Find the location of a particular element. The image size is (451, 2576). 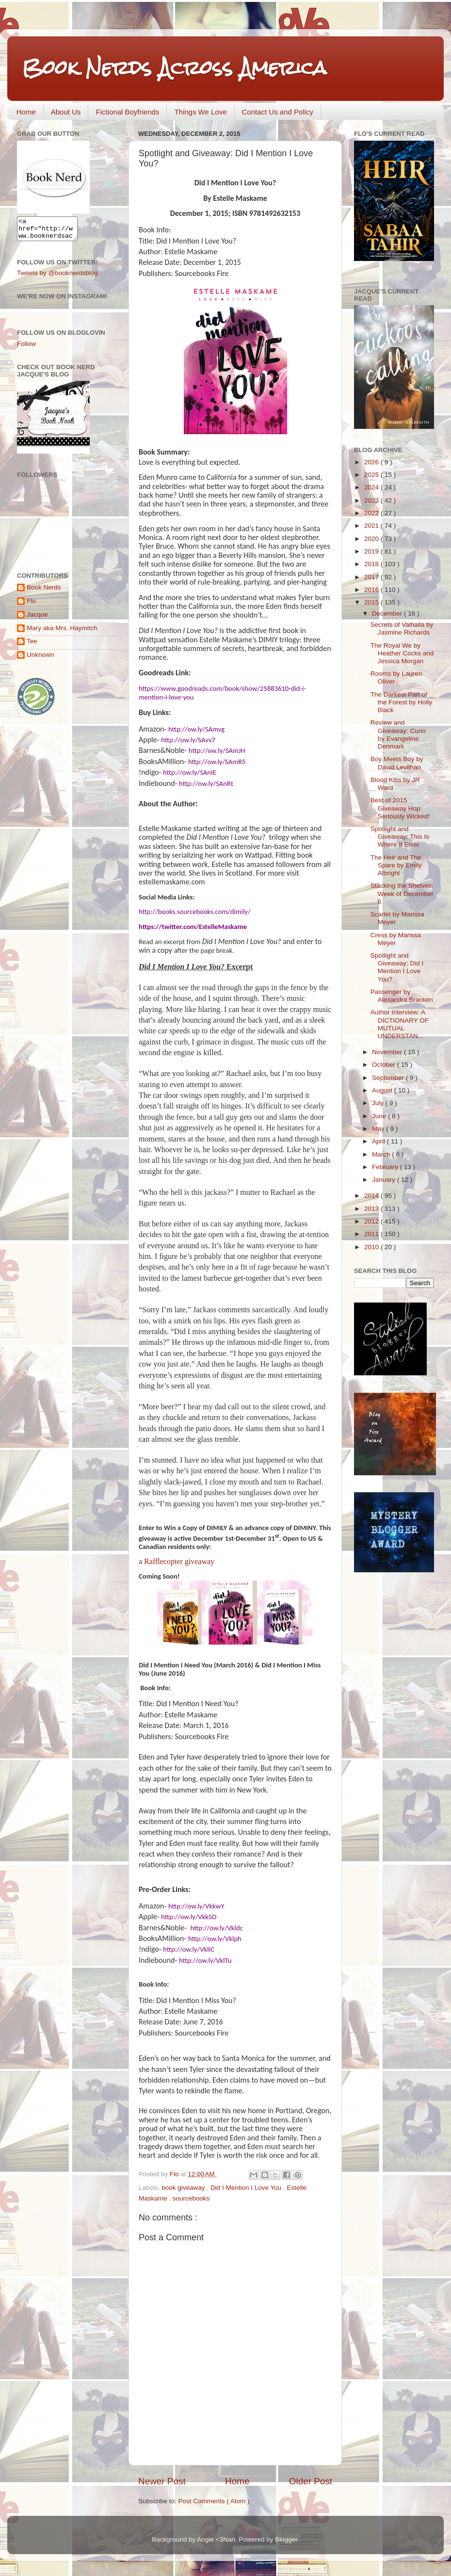

2016 is located at coordinates (372, 589).